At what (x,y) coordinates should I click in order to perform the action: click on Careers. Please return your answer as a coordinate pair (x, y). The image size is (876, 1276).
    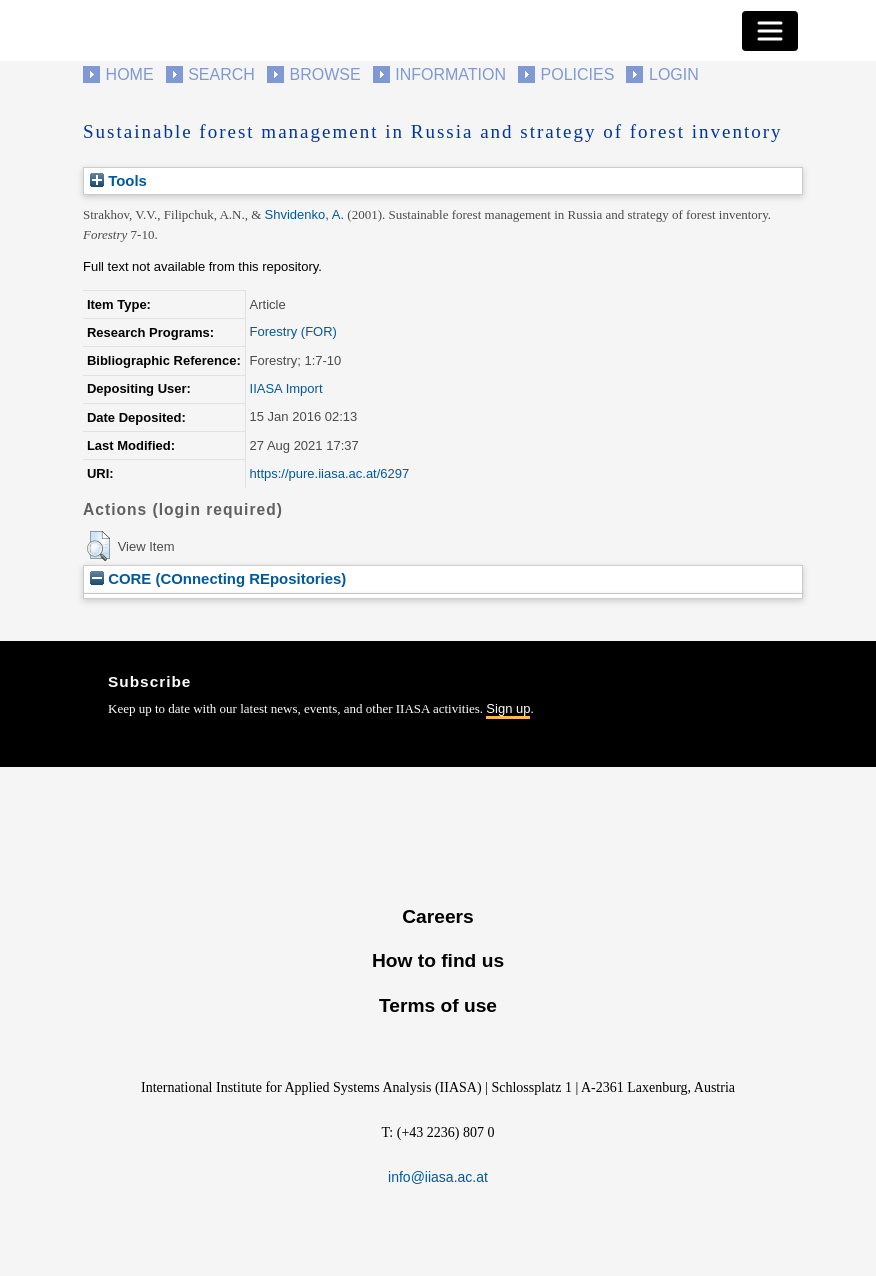
    Looking at the image, I should click on (437, 916).